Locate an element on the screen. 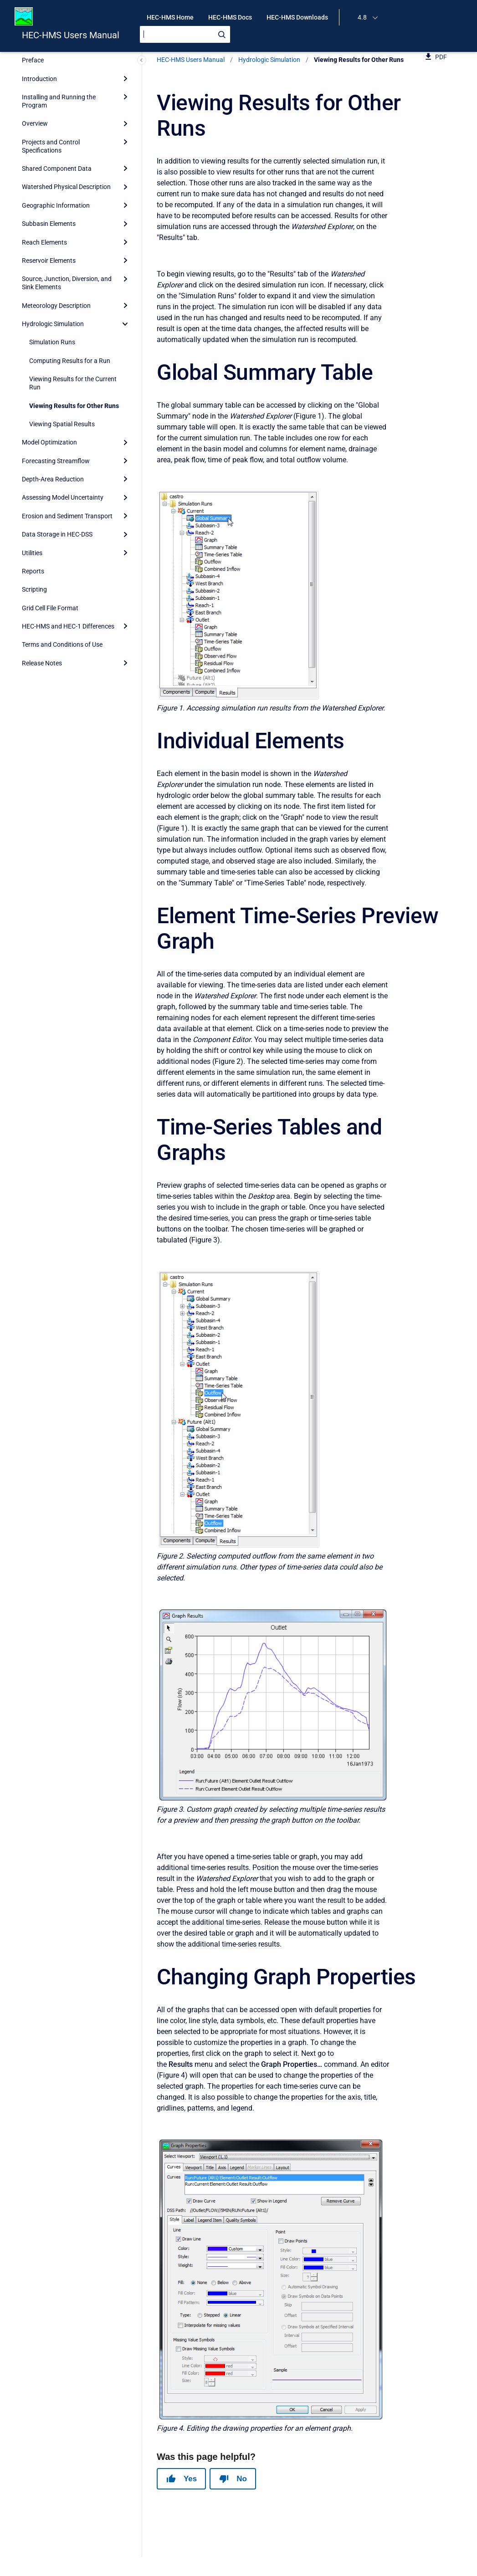 Image resolution: width=477 pixels, height=2576 pixels. [Expand] is located at coordinates (125, 78).